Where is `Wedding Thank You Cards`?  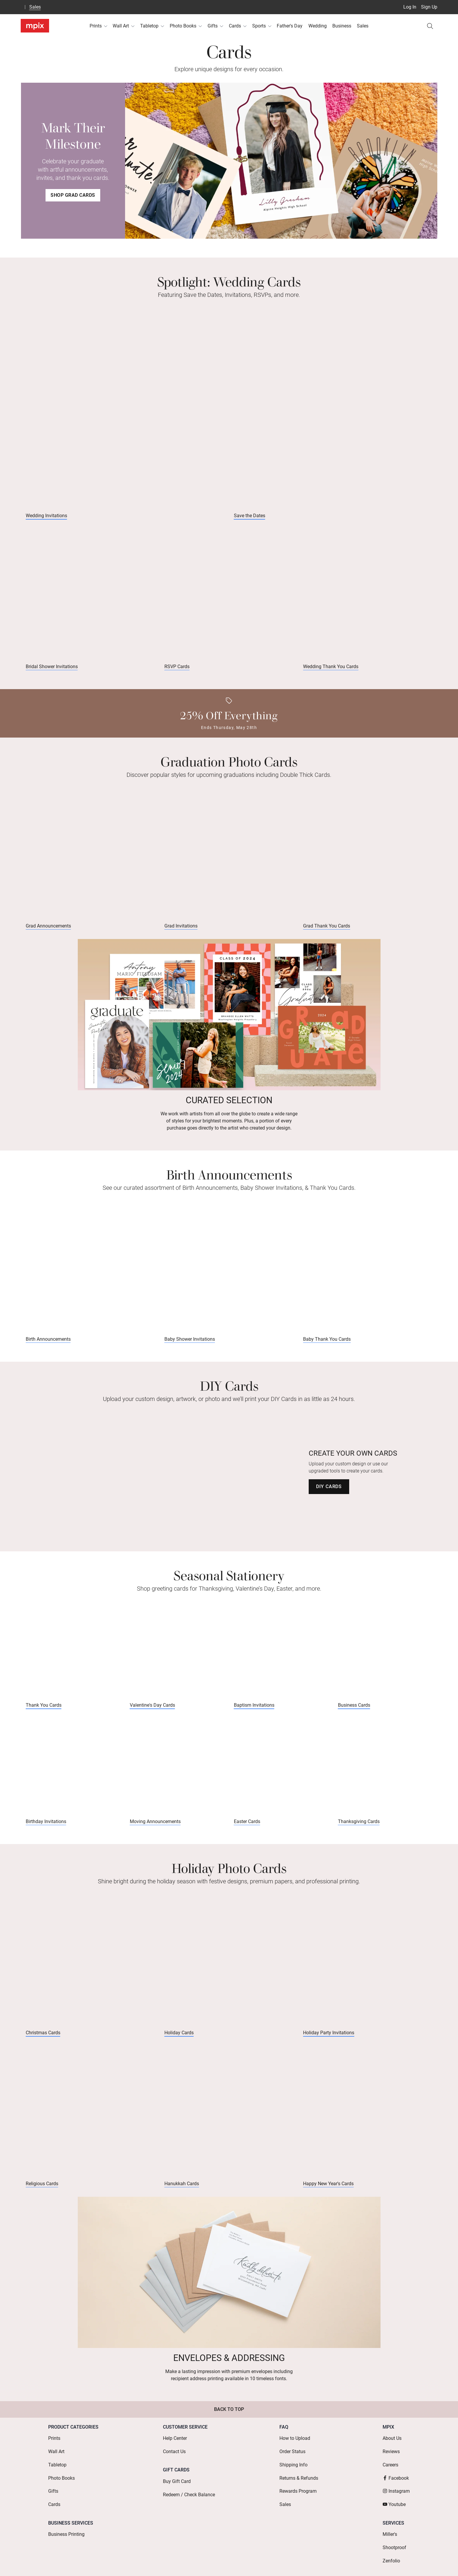
Wedding Thank You Cards is located at coordinates (330, 670).